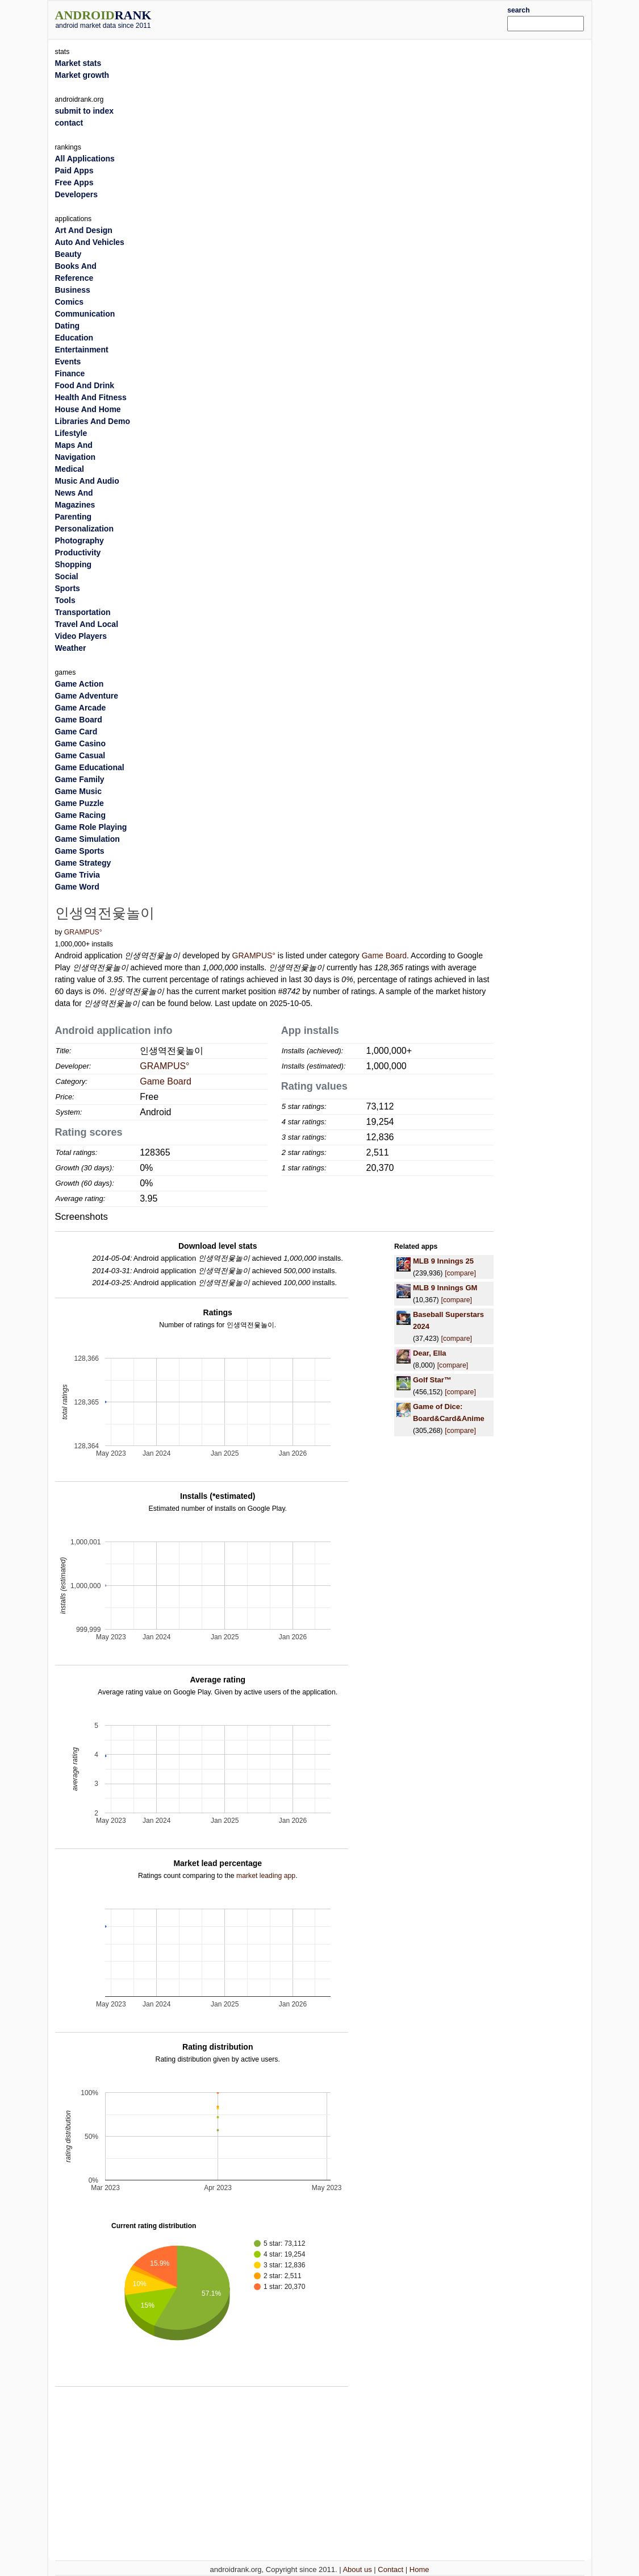  Describe the element at coordinates (78, 791) in the screenshot. I see `Game Music` at that location.